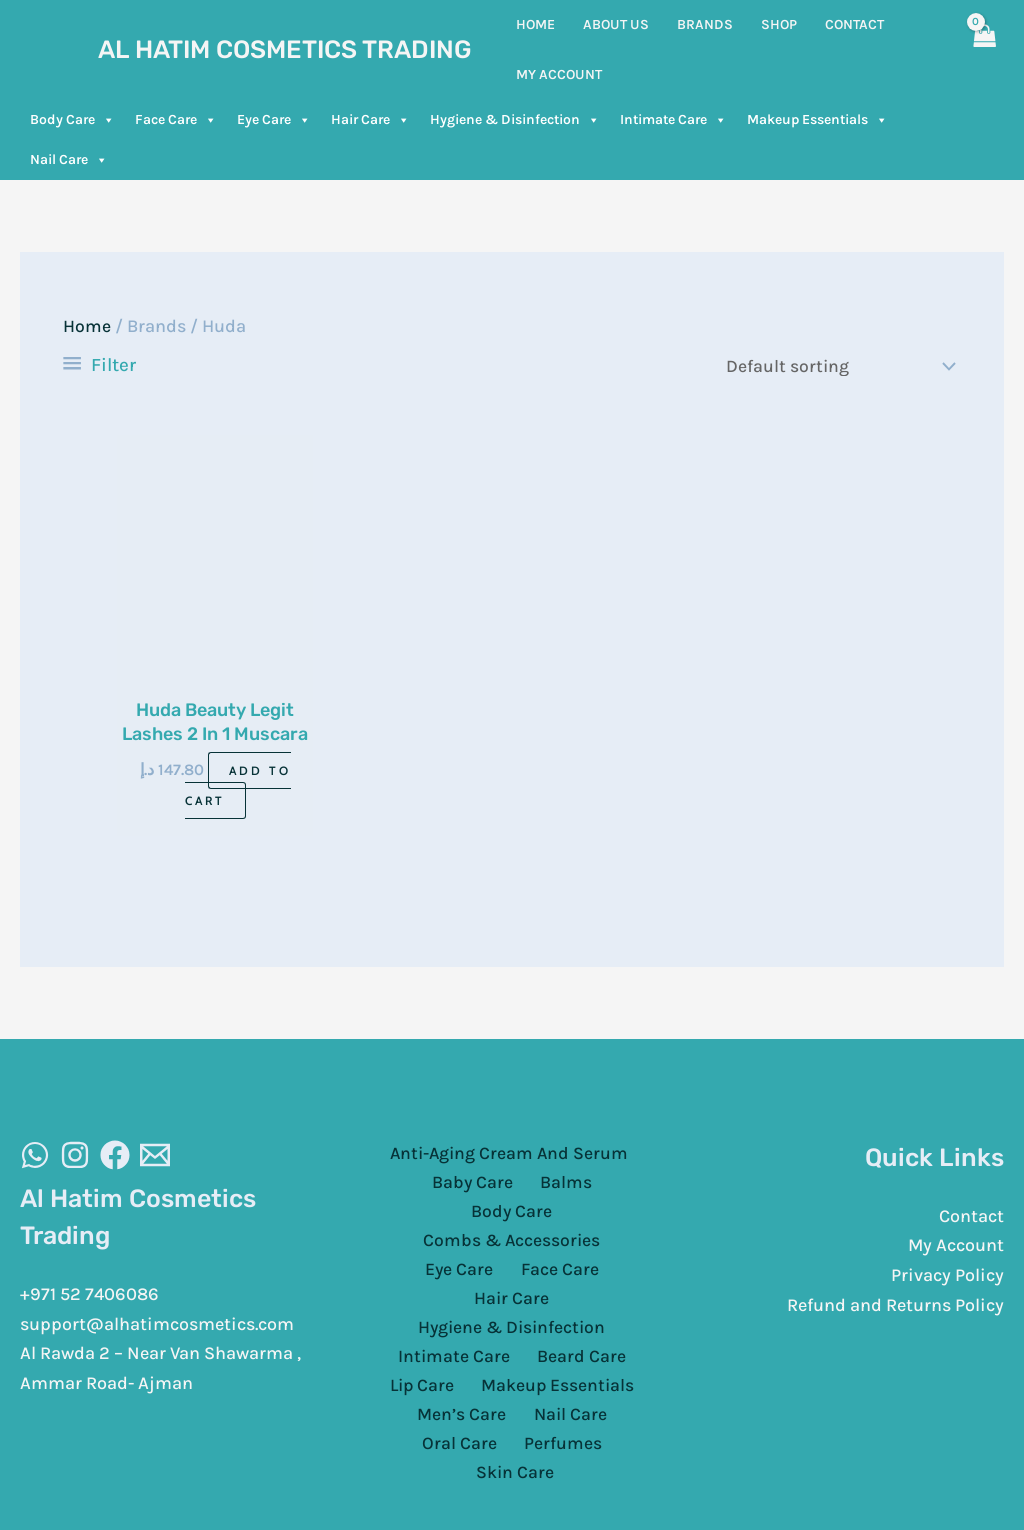 This screenshot has height=1530, width=1024. I want to click on Anti-Aging Cream And Serum, so click(507, 1155).